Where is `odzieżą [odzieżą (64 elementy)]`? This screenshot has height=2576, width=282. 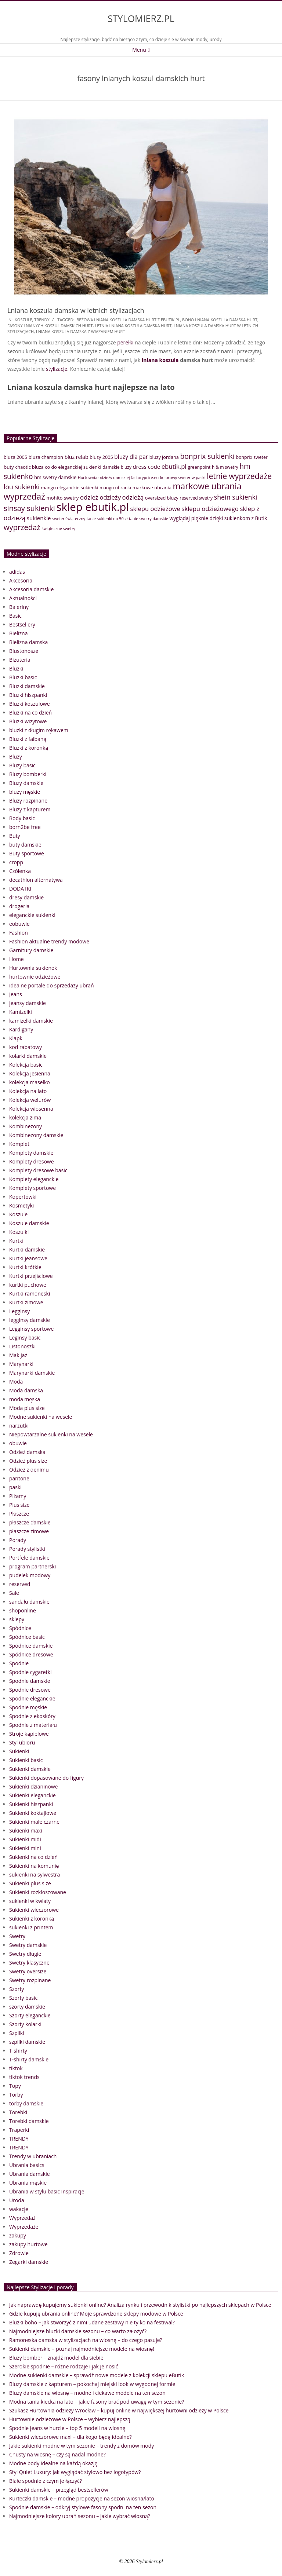 odzieżą [odzieżą (64 elementy)] is located at coordinates (133, 497).